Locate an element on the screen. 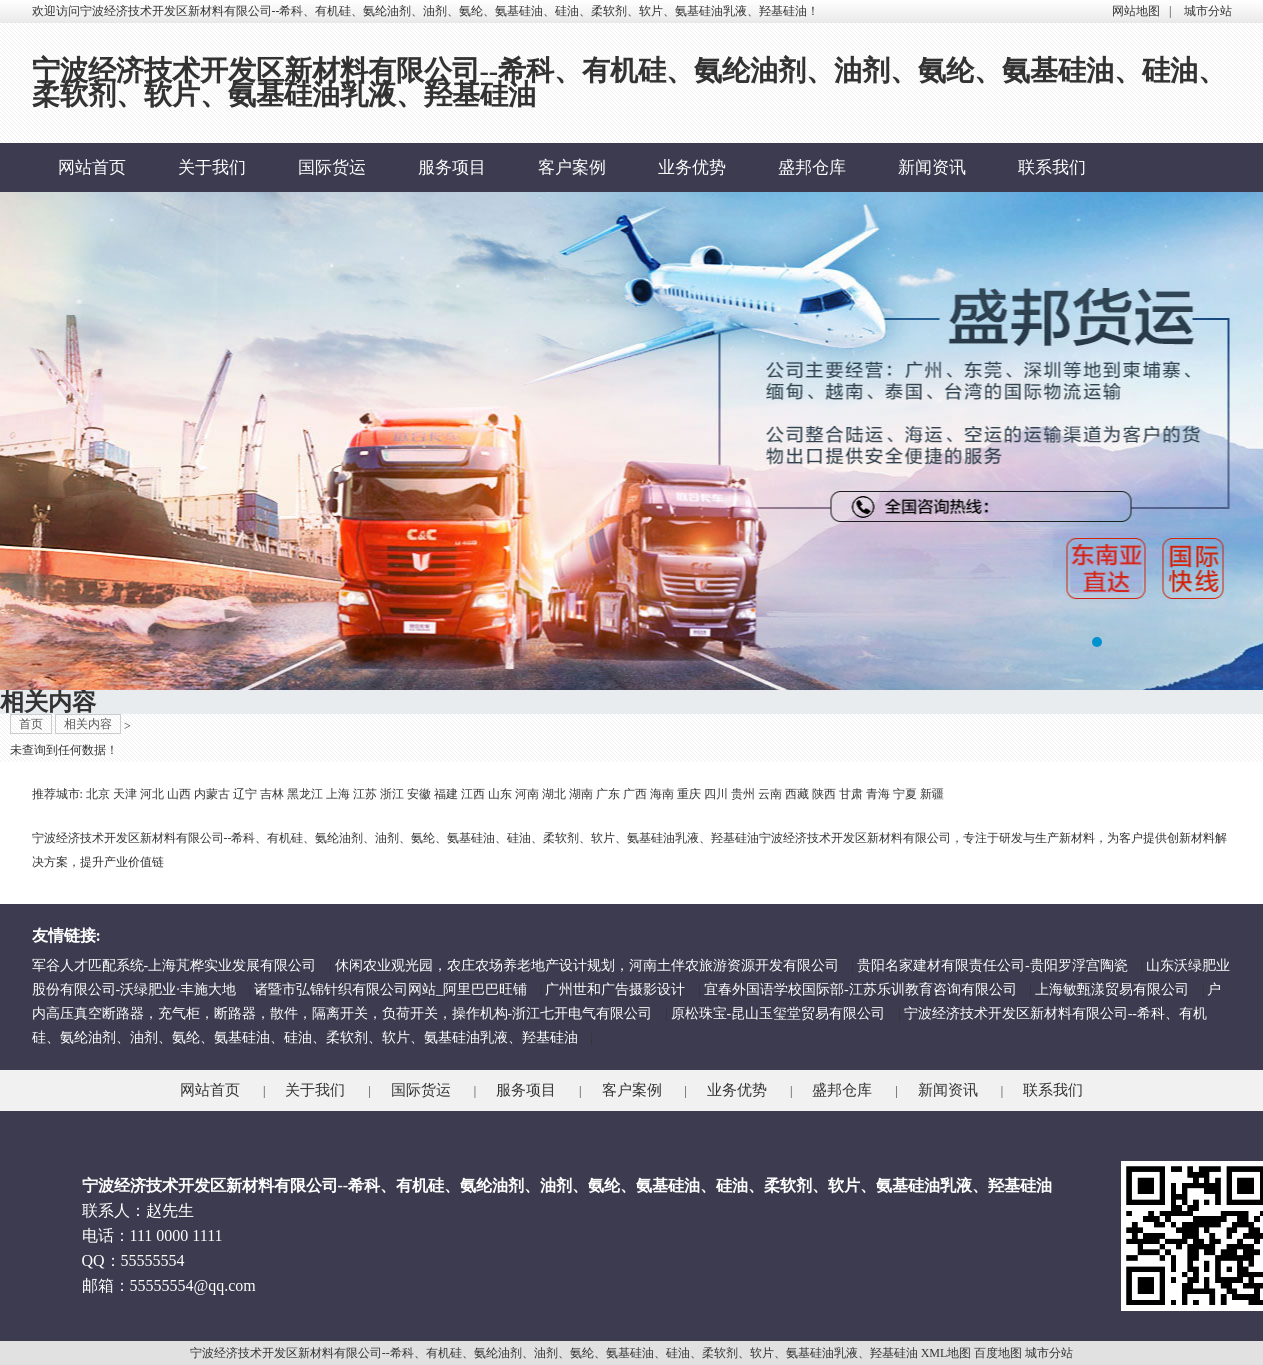 The image size is (1263, 1365). 湖南 is located at coordinates (581, 794).